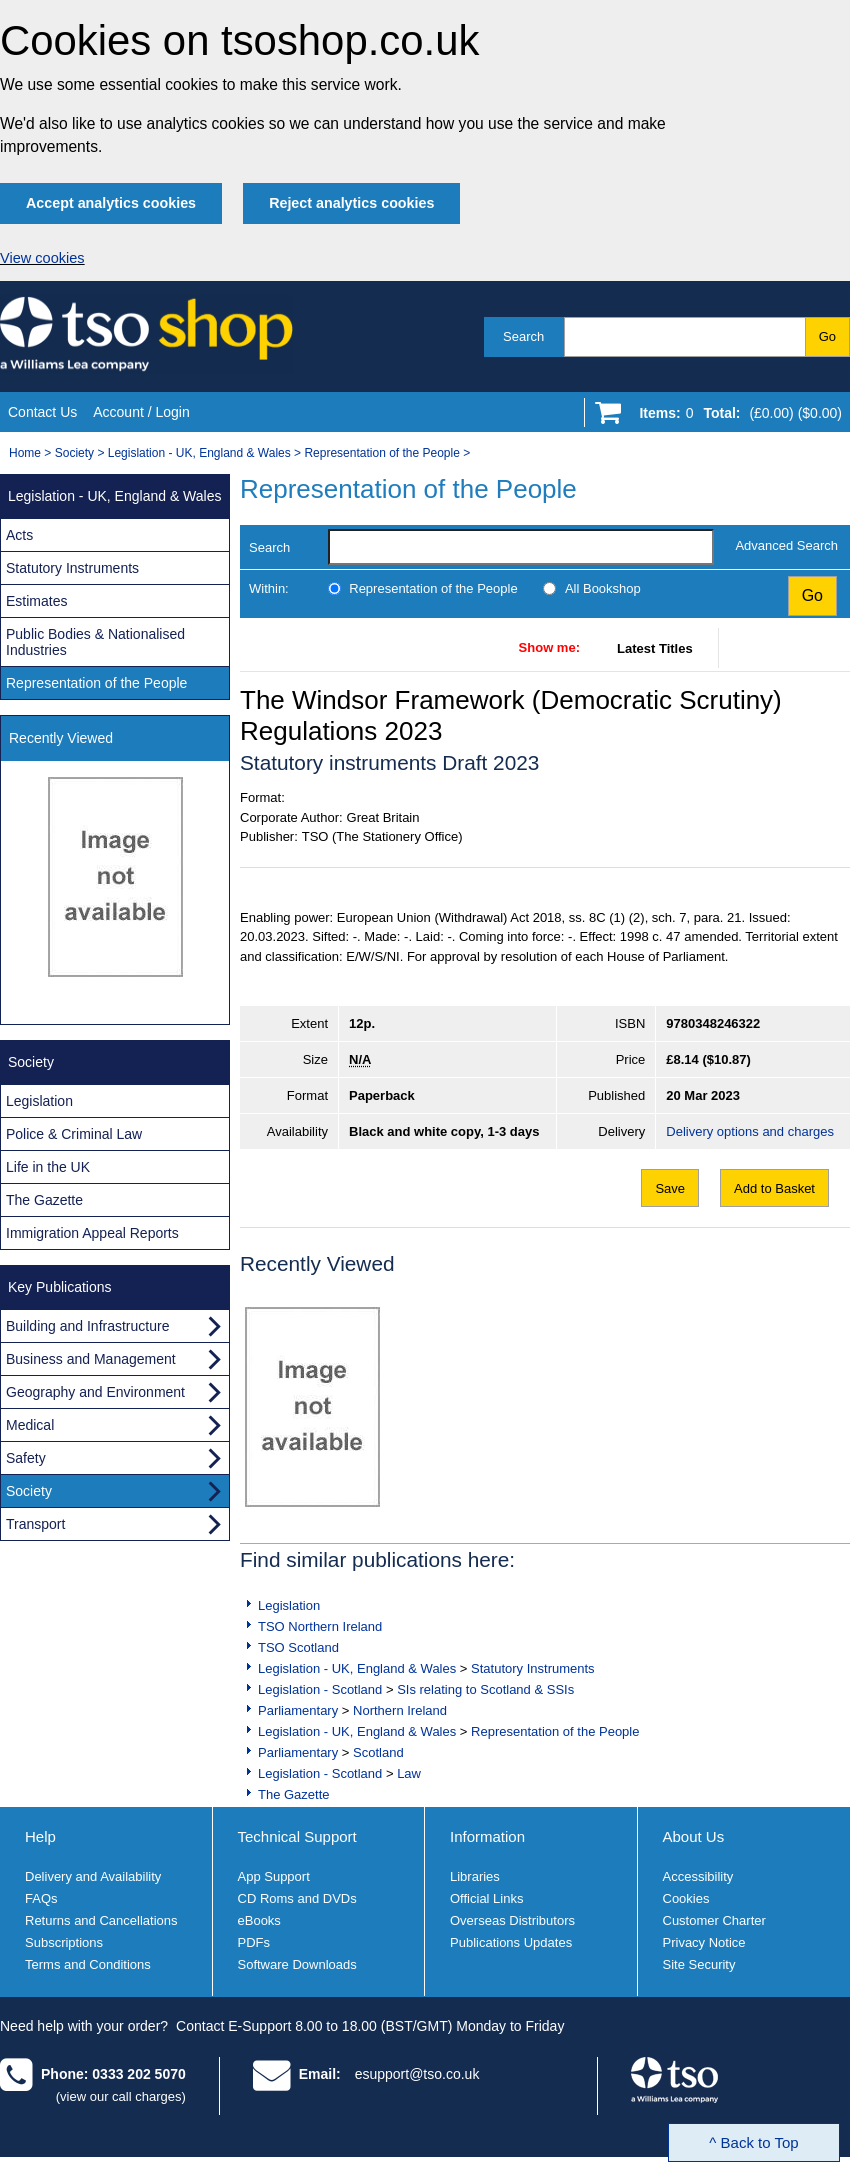 This screenshot has height=2172, width=850. What do you see at coordinates (487, 1836) in the screenshot?
I see `Information` at bounding box center [487, 1836].